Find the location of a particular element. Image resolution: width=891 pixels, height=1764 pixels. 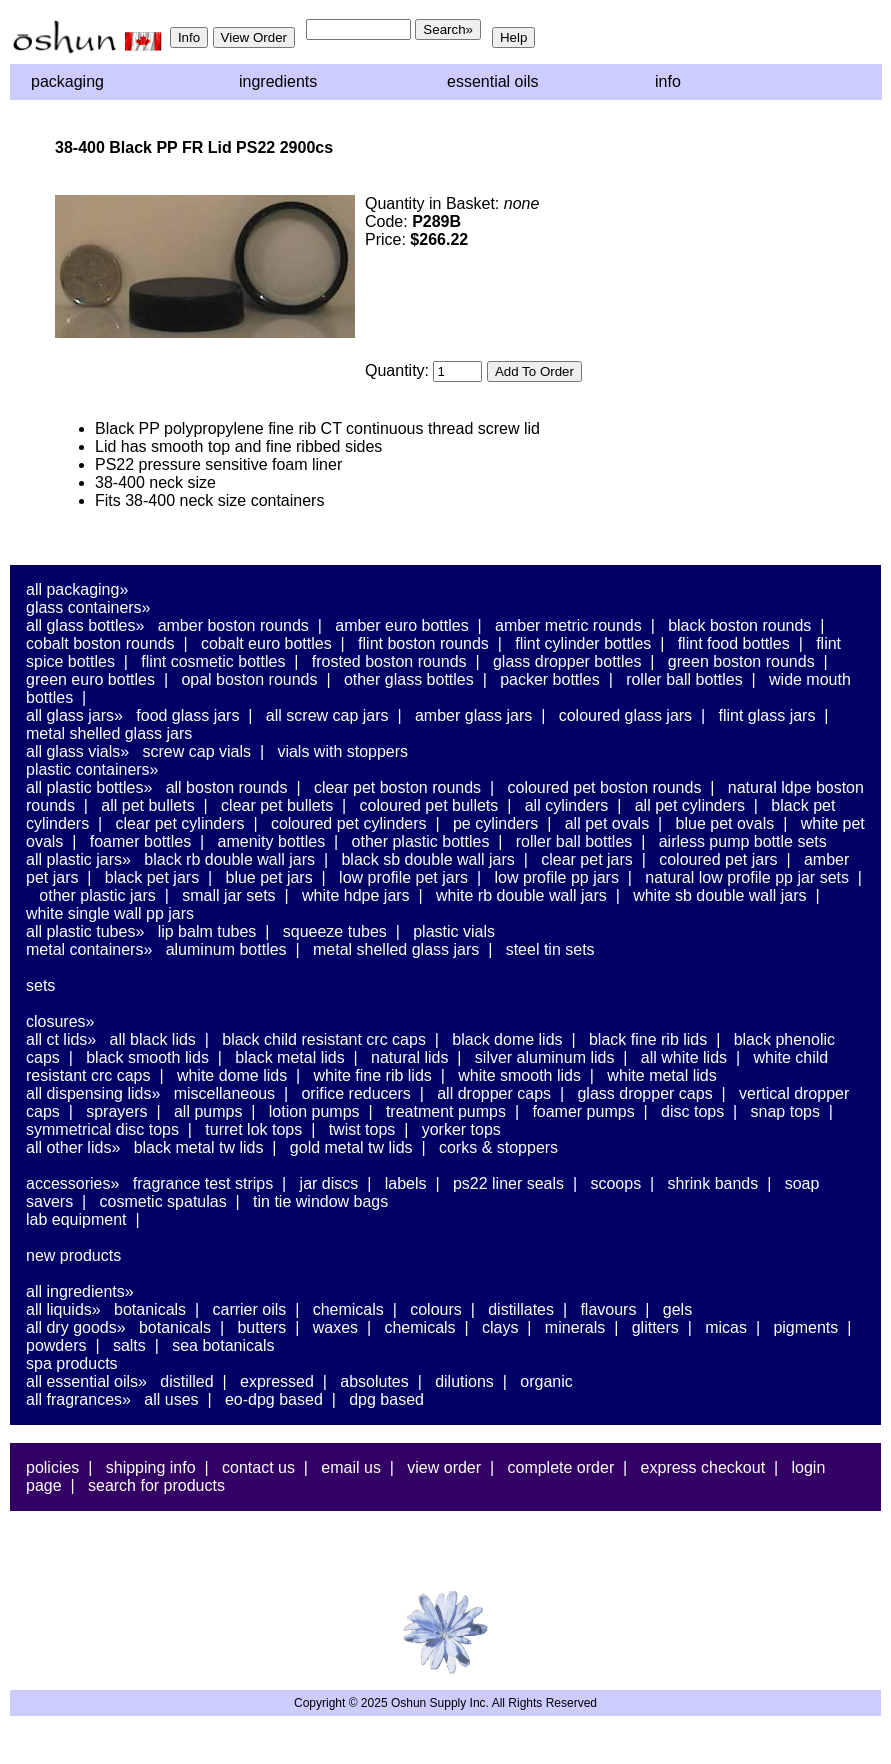

Yorker Tops is located at coordinates (461, 1129).